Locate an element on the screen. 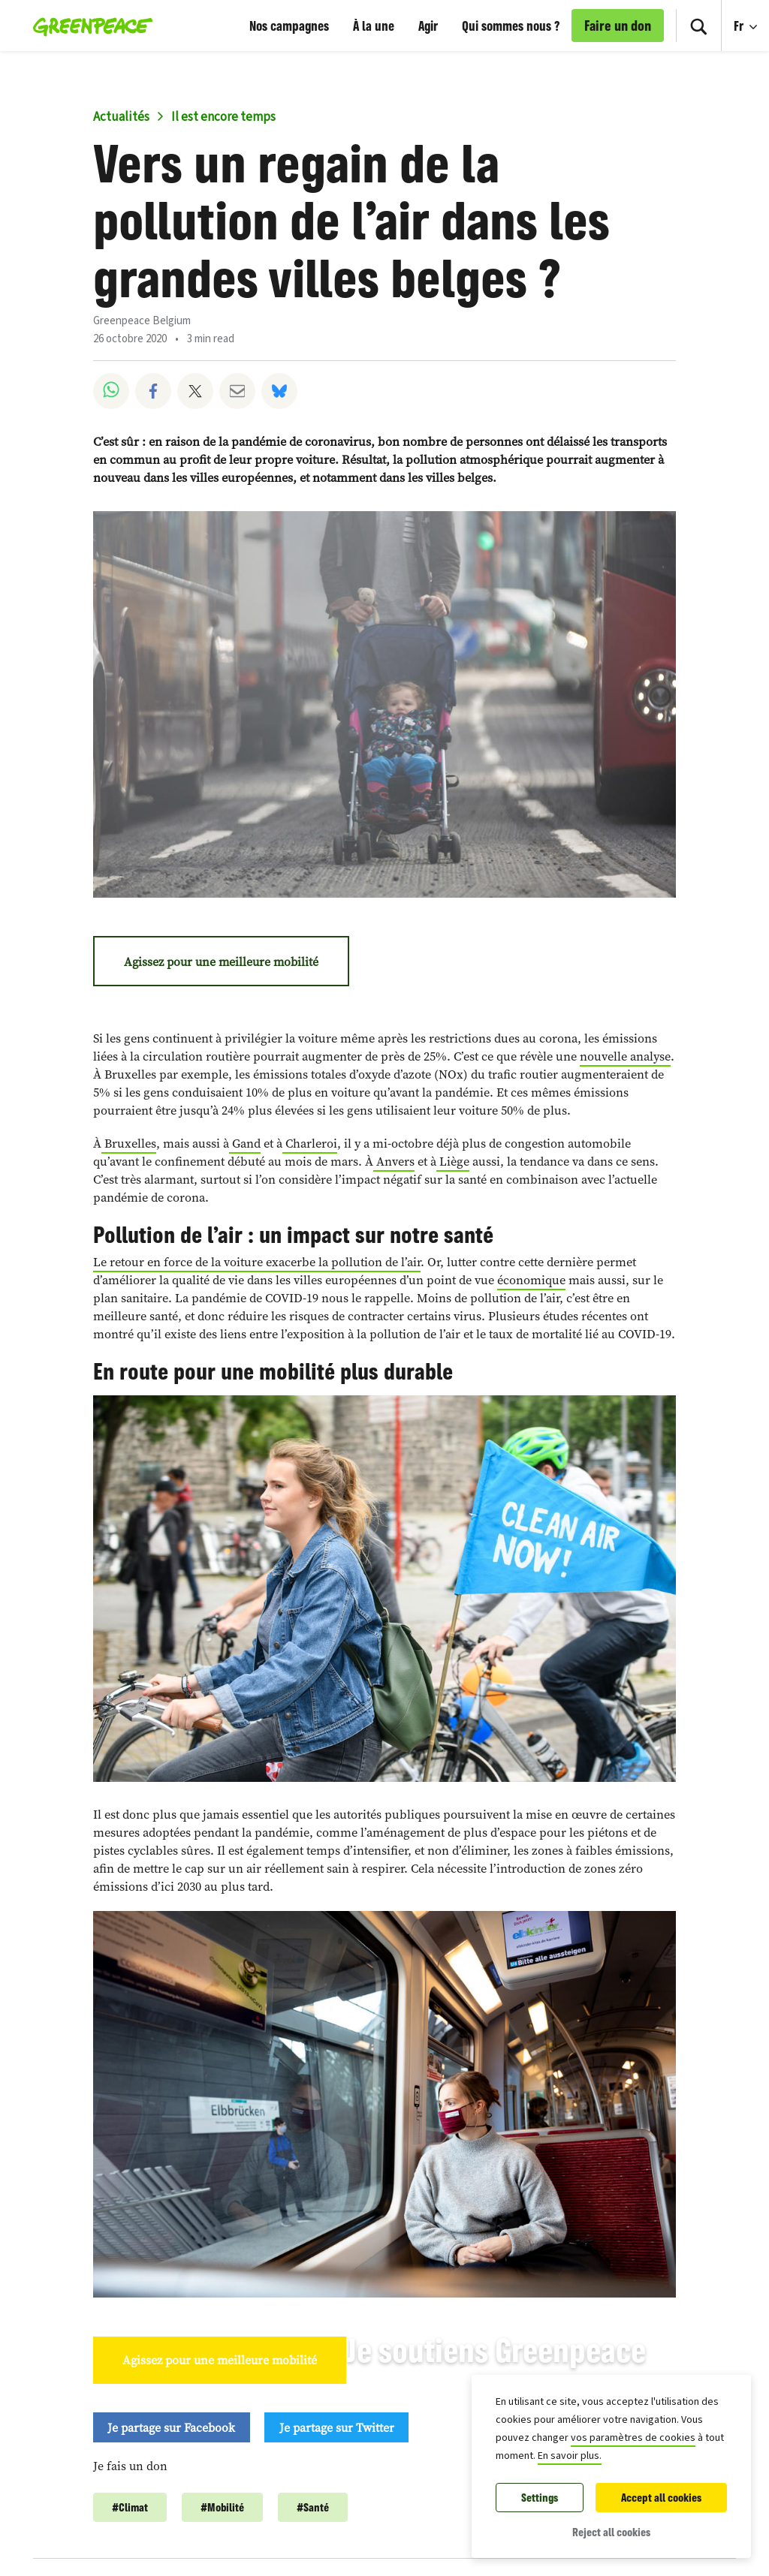 The height and width of the screenshot is (2576, 769). vos paramètres de cookies is located at coordinates (633, 2437).